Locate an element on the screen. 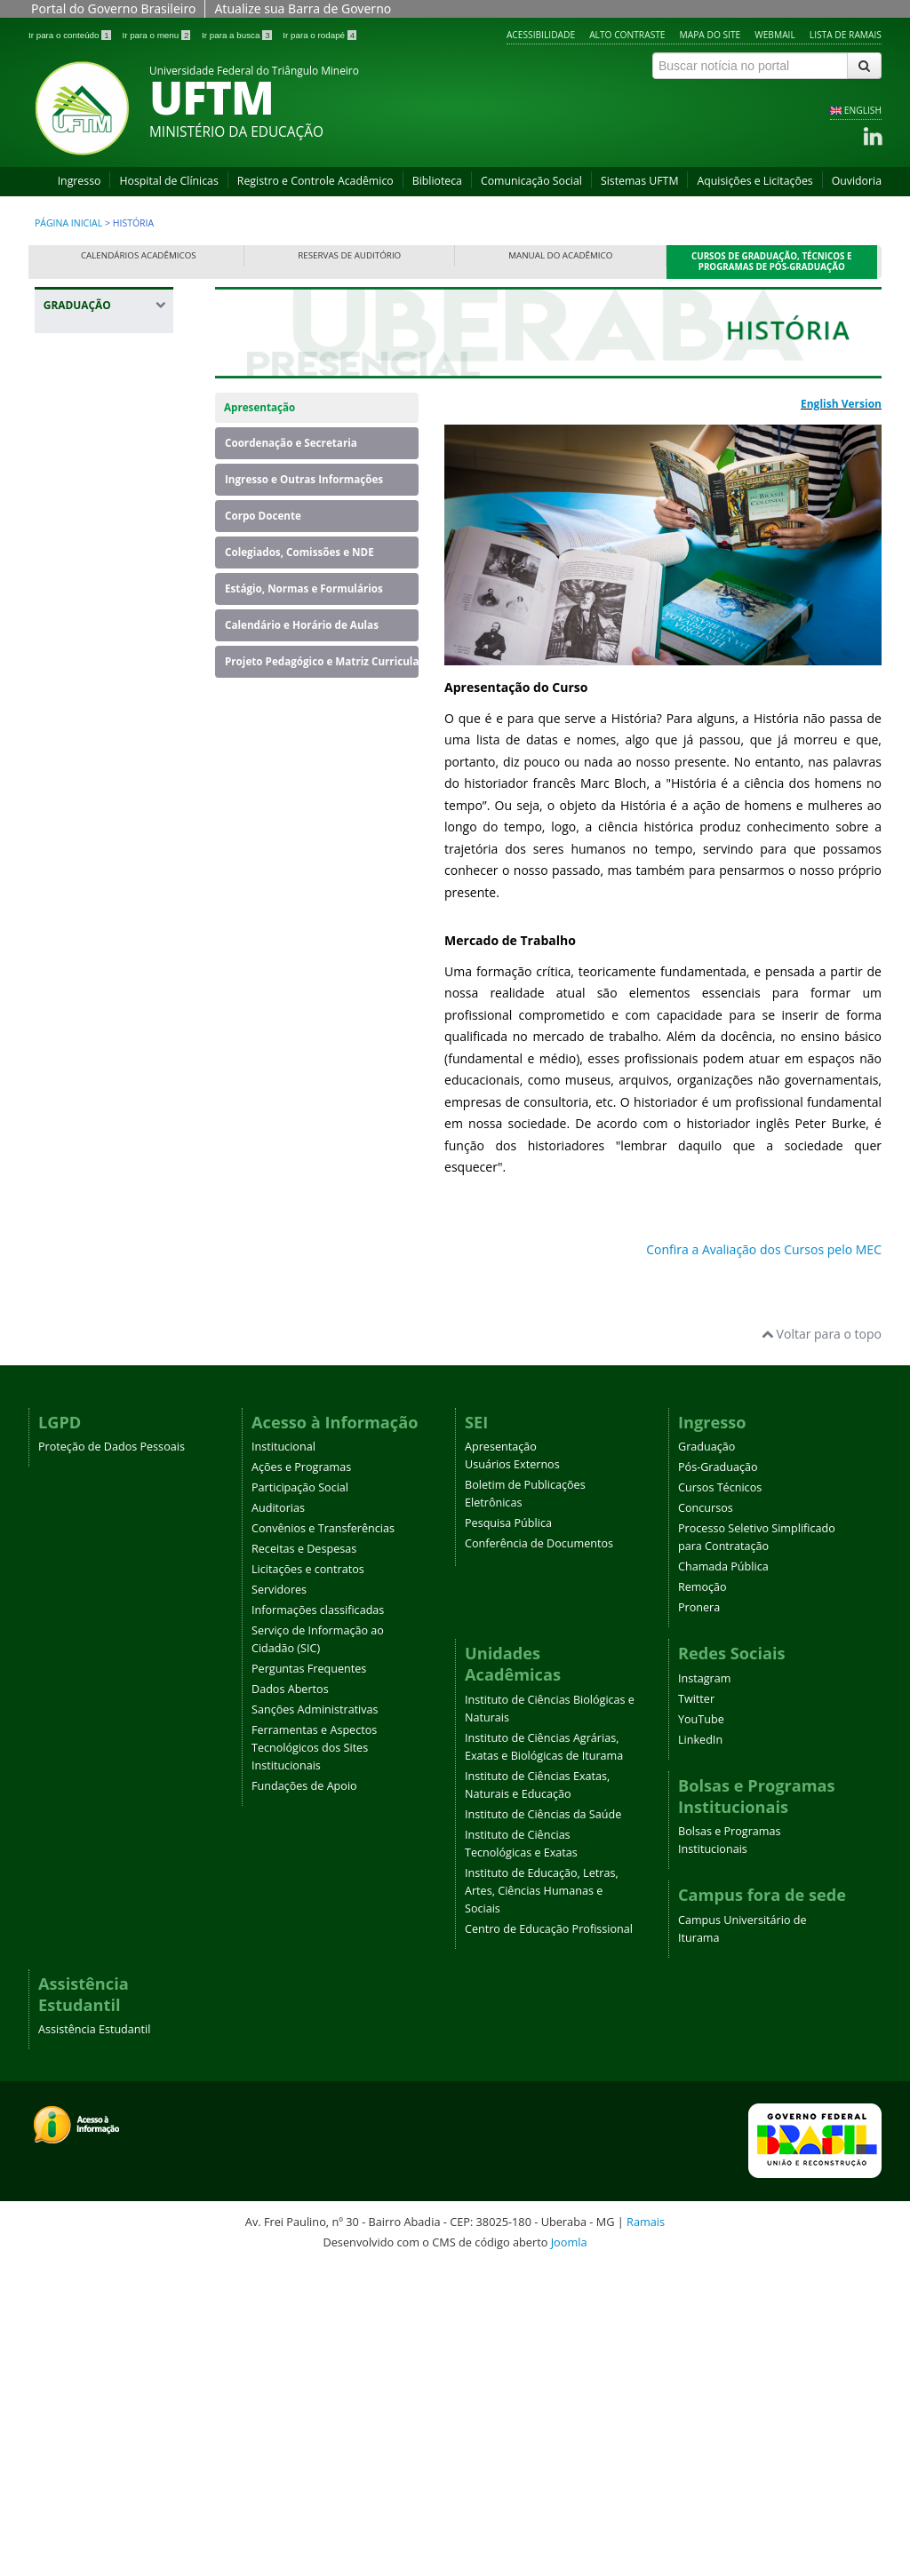  Pronera is located at coordinates (699, 1916).